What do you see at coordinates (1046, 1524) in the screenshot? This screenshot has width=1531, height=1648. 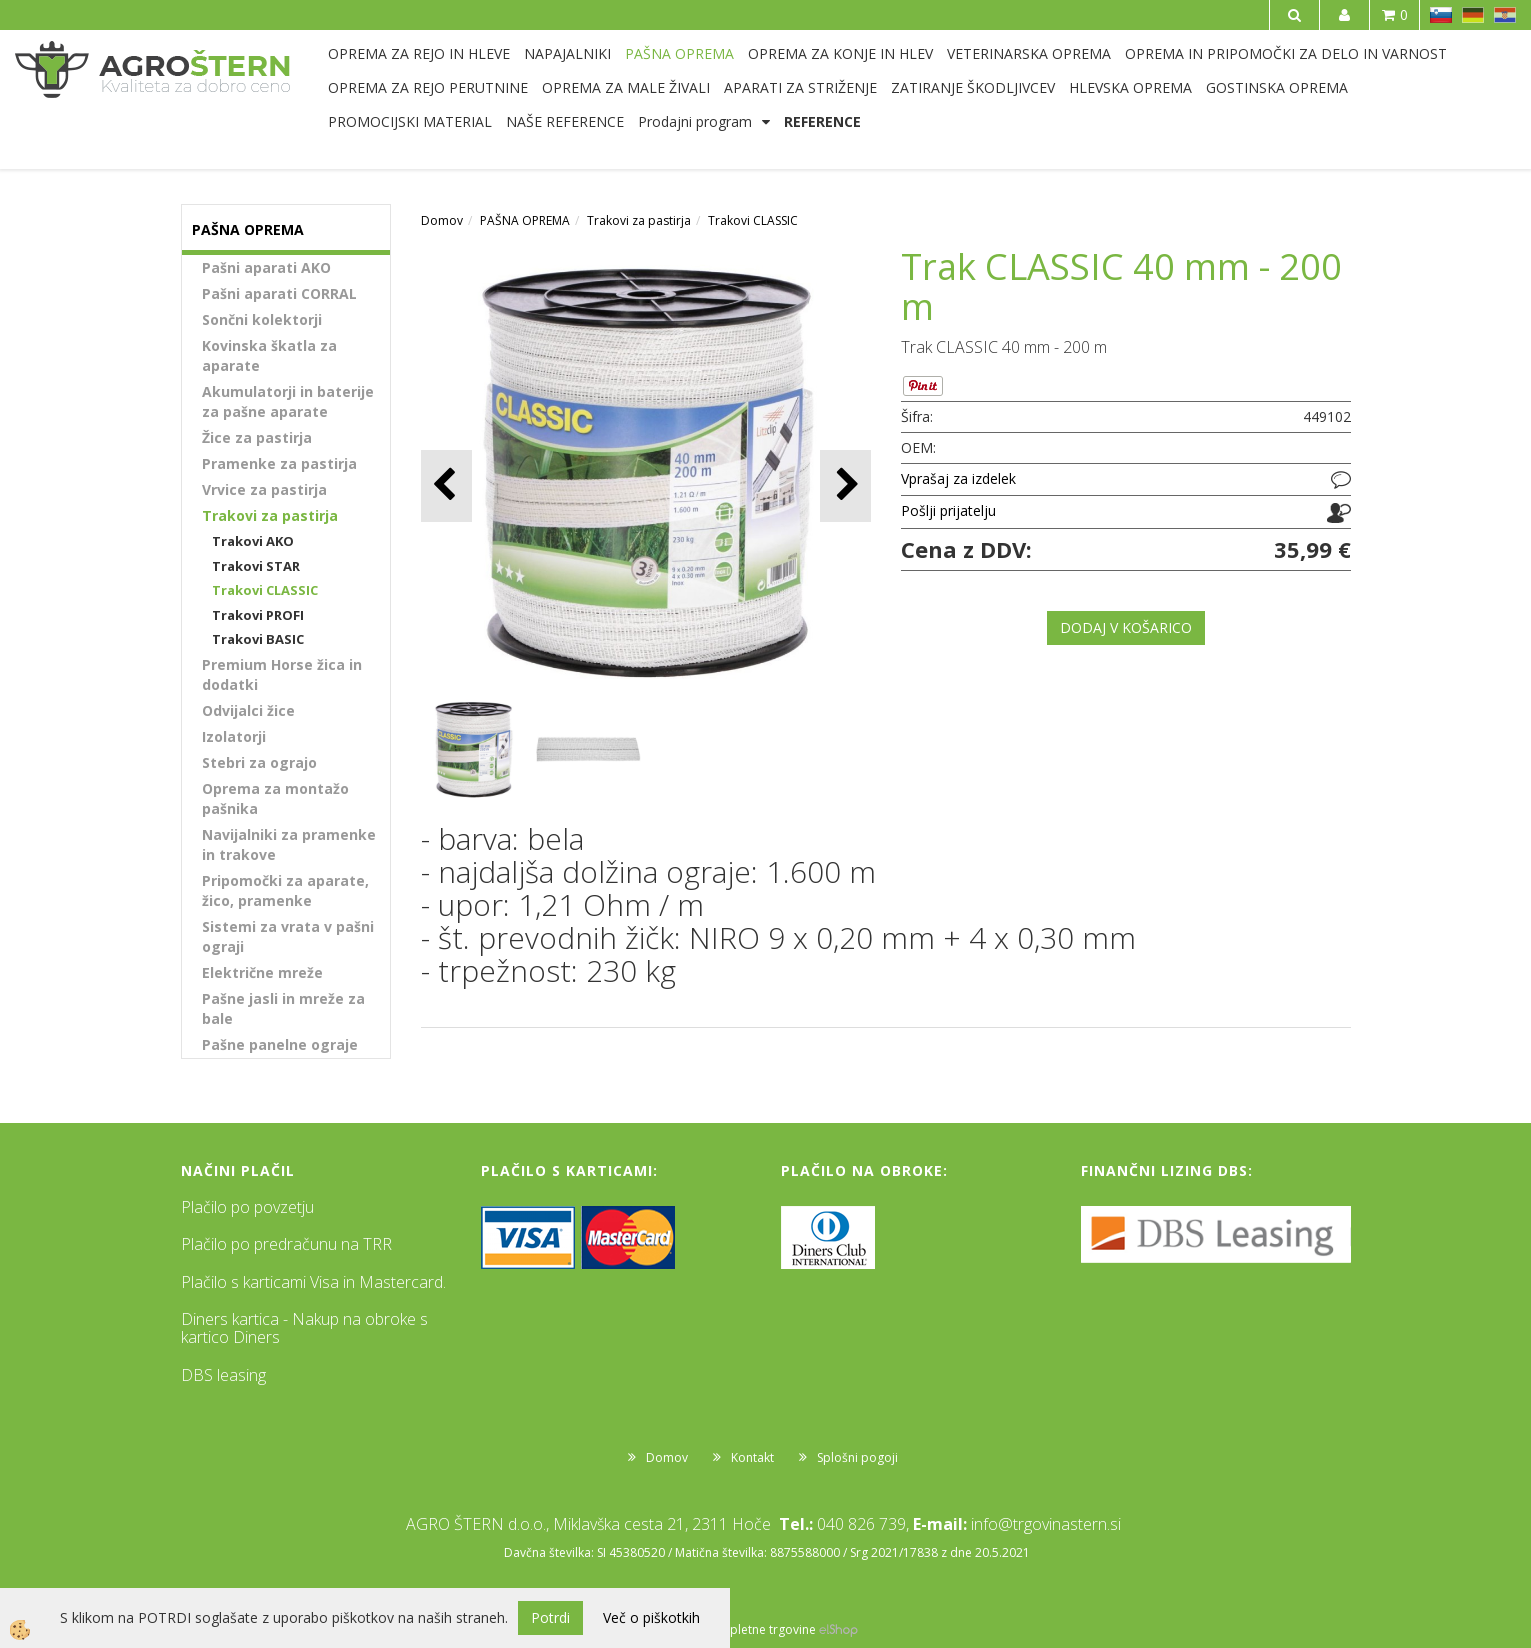 I see `info@trgovinastern.si` at bounding box center [1046, 1524].